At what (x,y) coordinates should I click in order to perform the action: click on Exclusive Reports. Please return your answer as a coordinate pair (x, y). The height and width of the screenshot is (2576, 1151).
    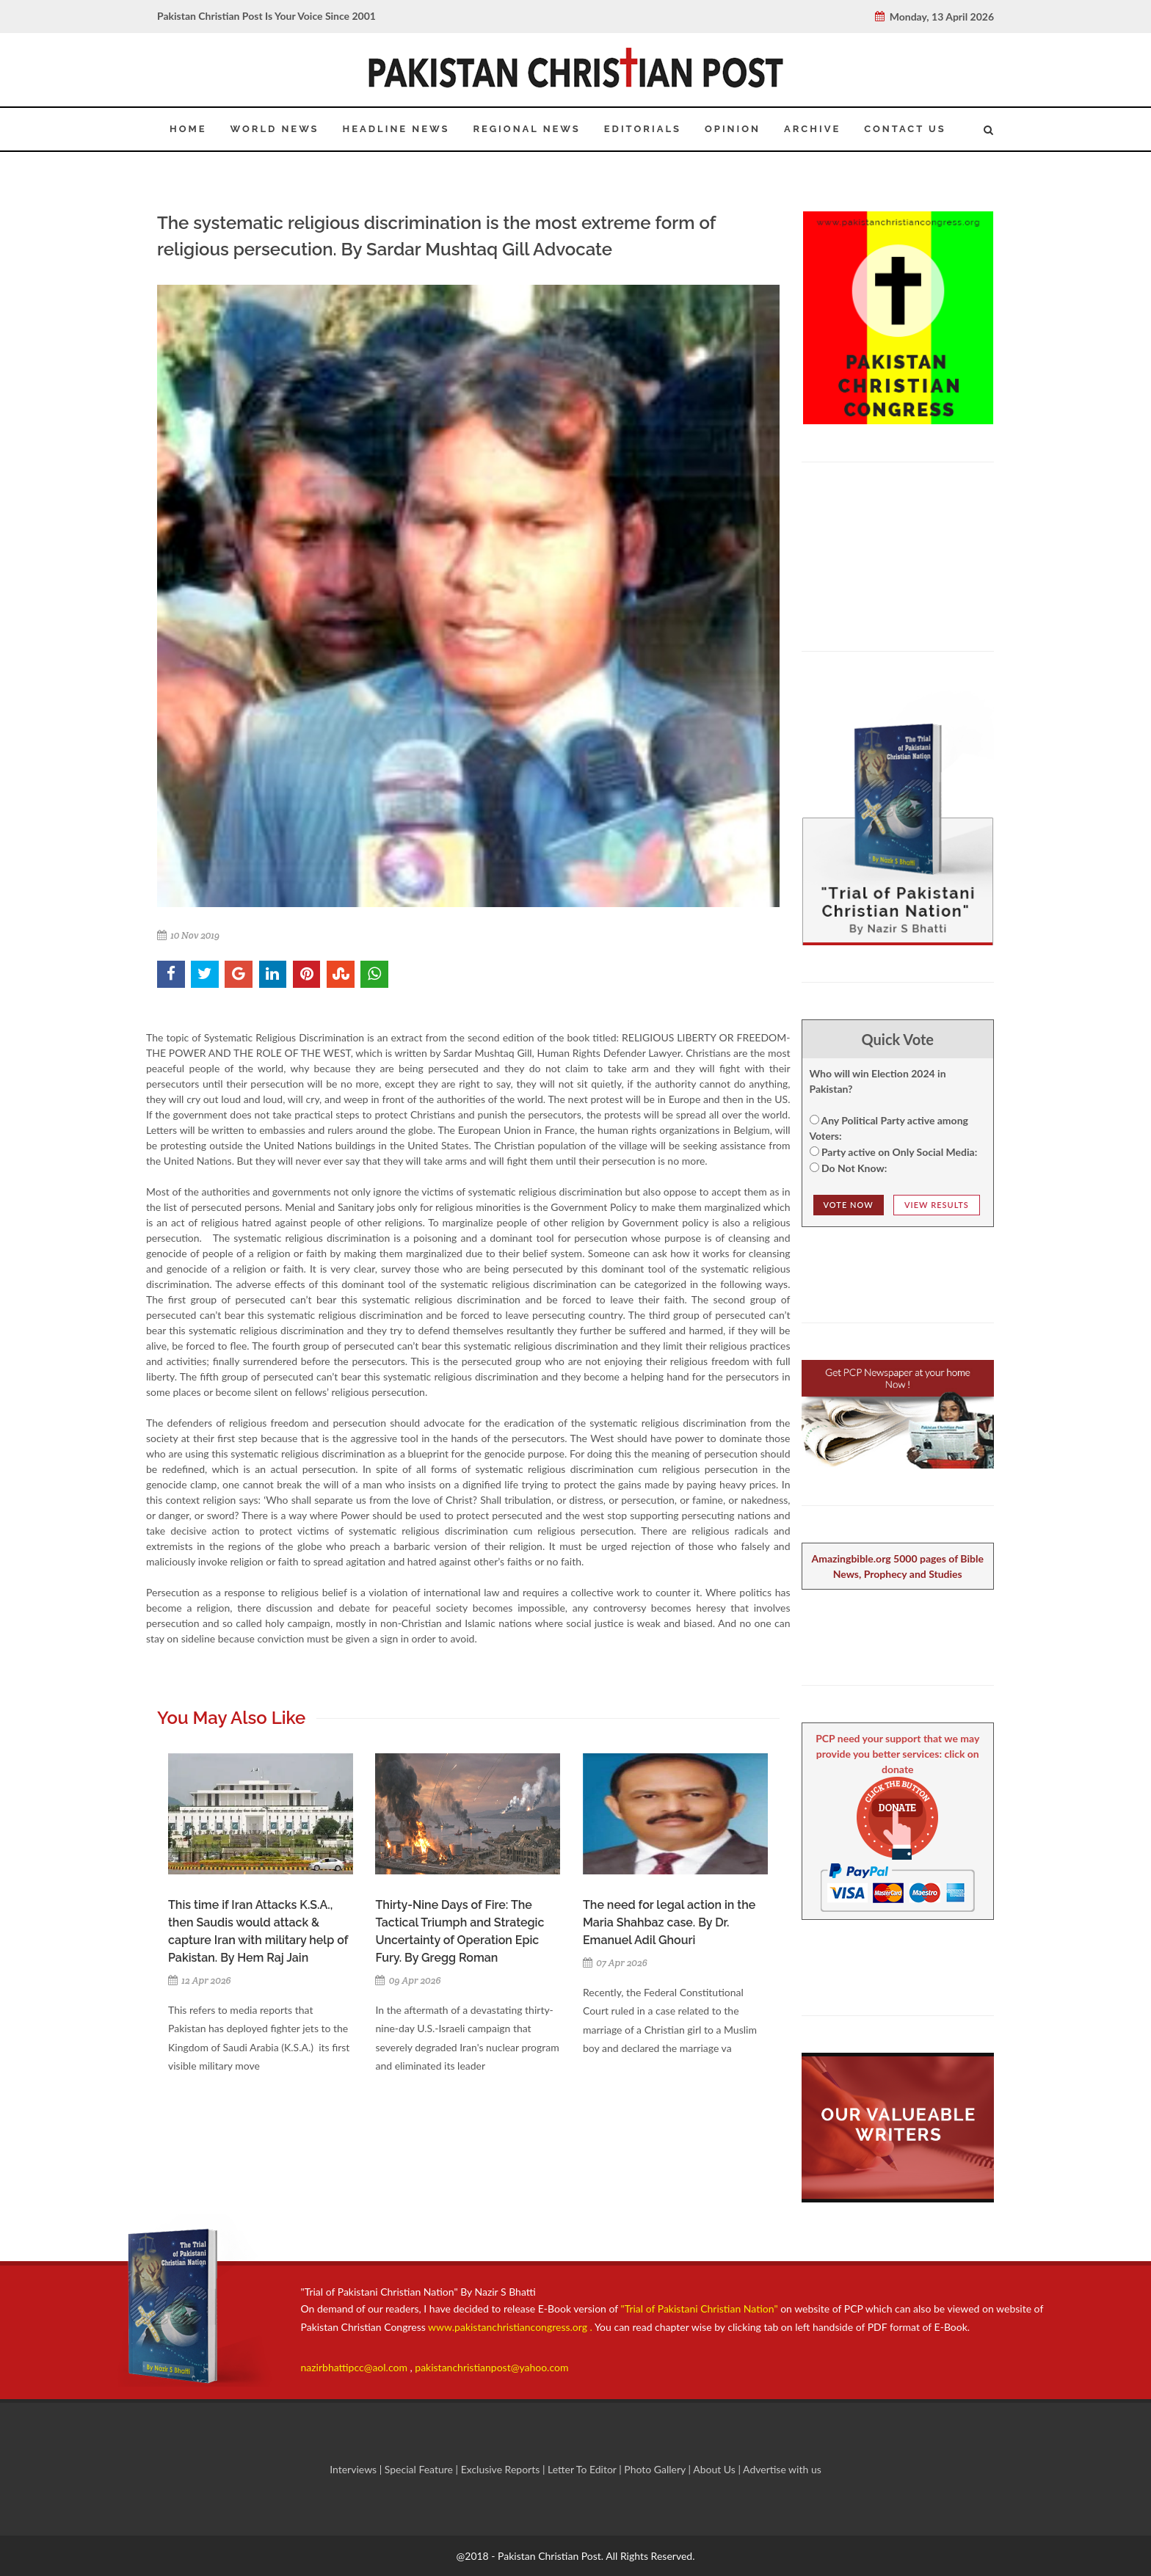
    Looking at the image, I should click on (501, 2469).